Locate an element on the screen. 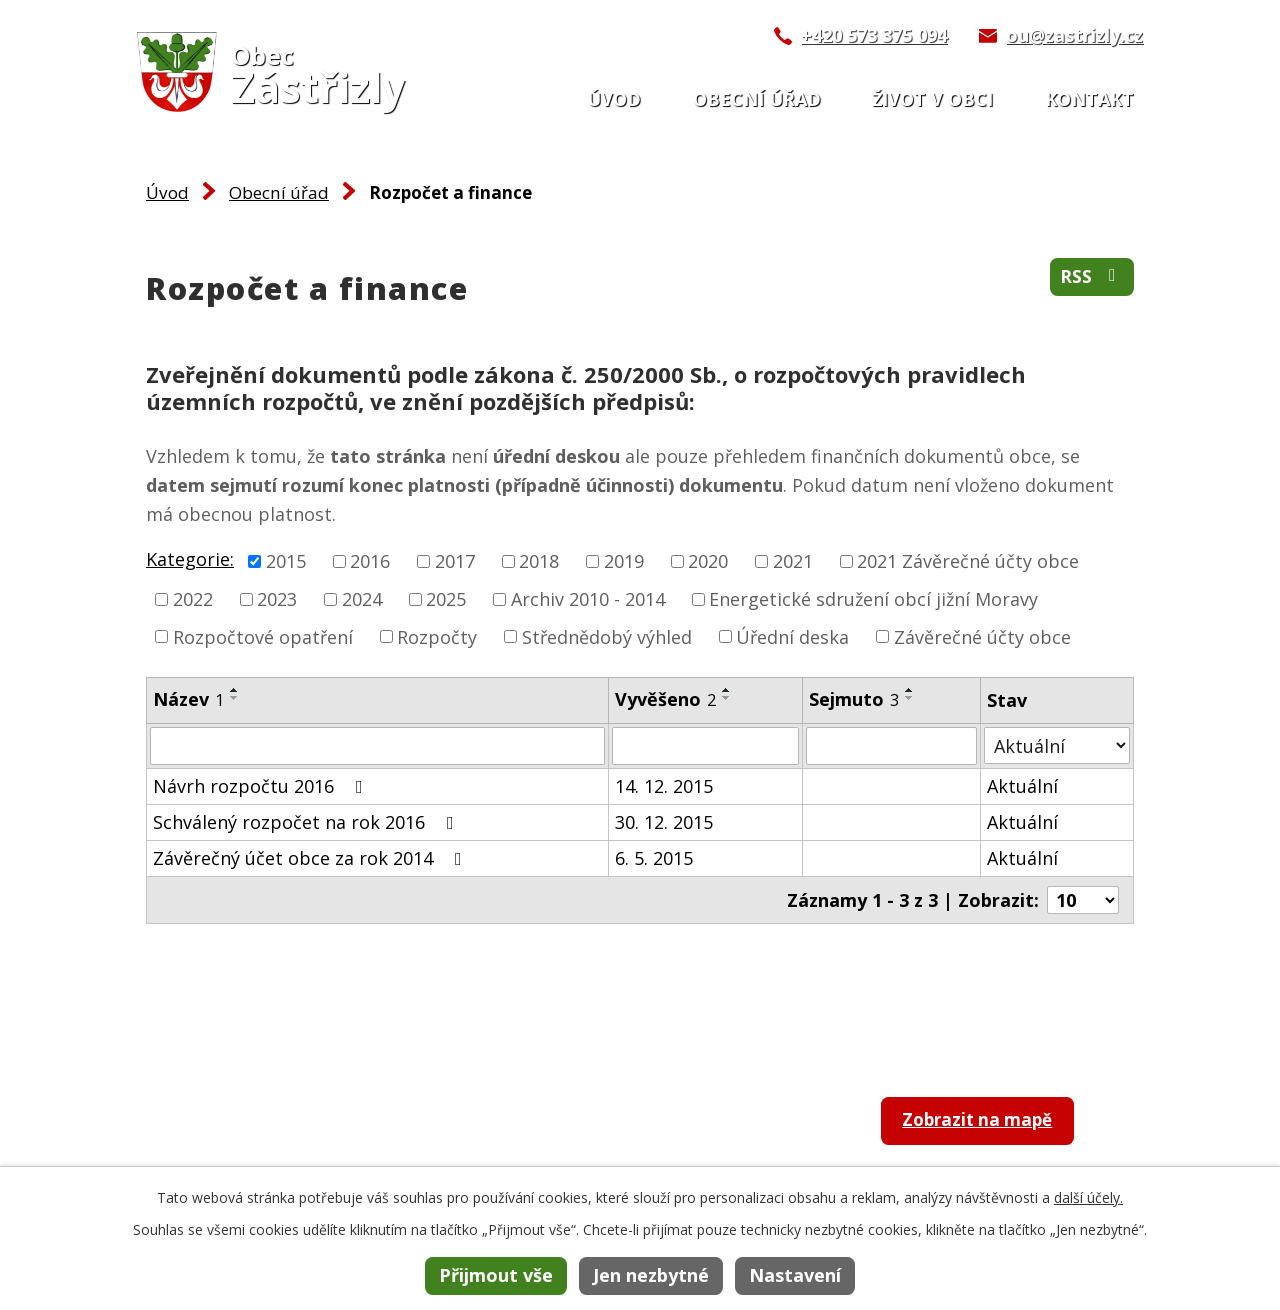 The image size is (1280, 1310). Jen nezbytné is located at coordinates (651, 1275).